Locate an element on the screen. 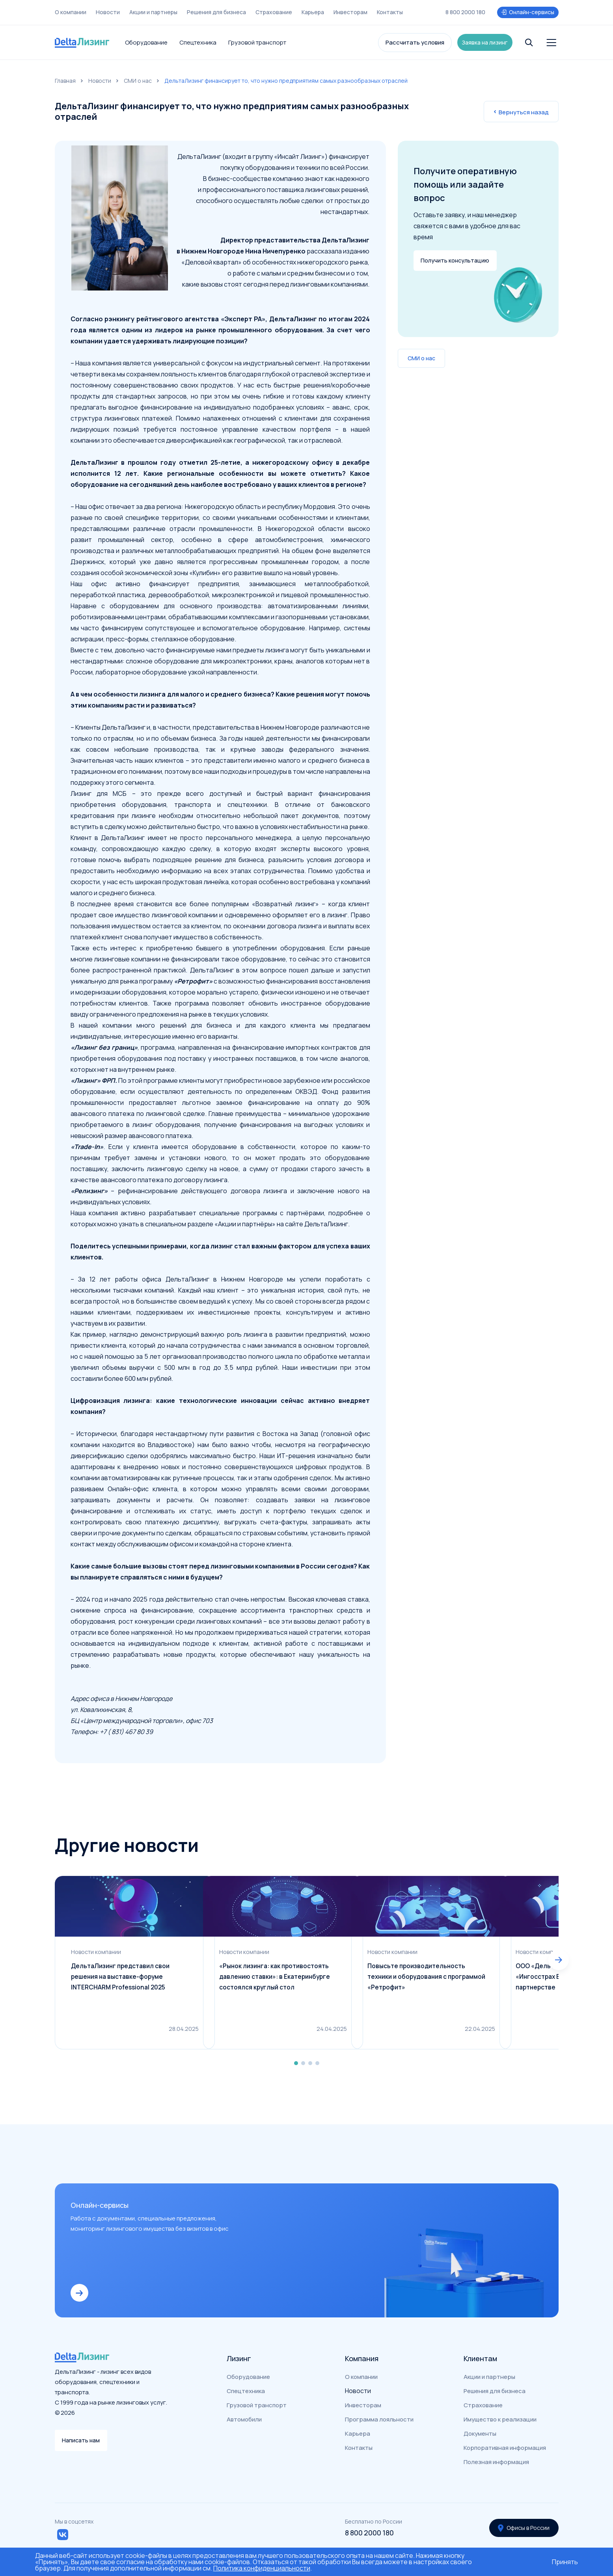 This screenshot has height=2576, width=613. Вернуться назад is located at coordinates (521, 112).